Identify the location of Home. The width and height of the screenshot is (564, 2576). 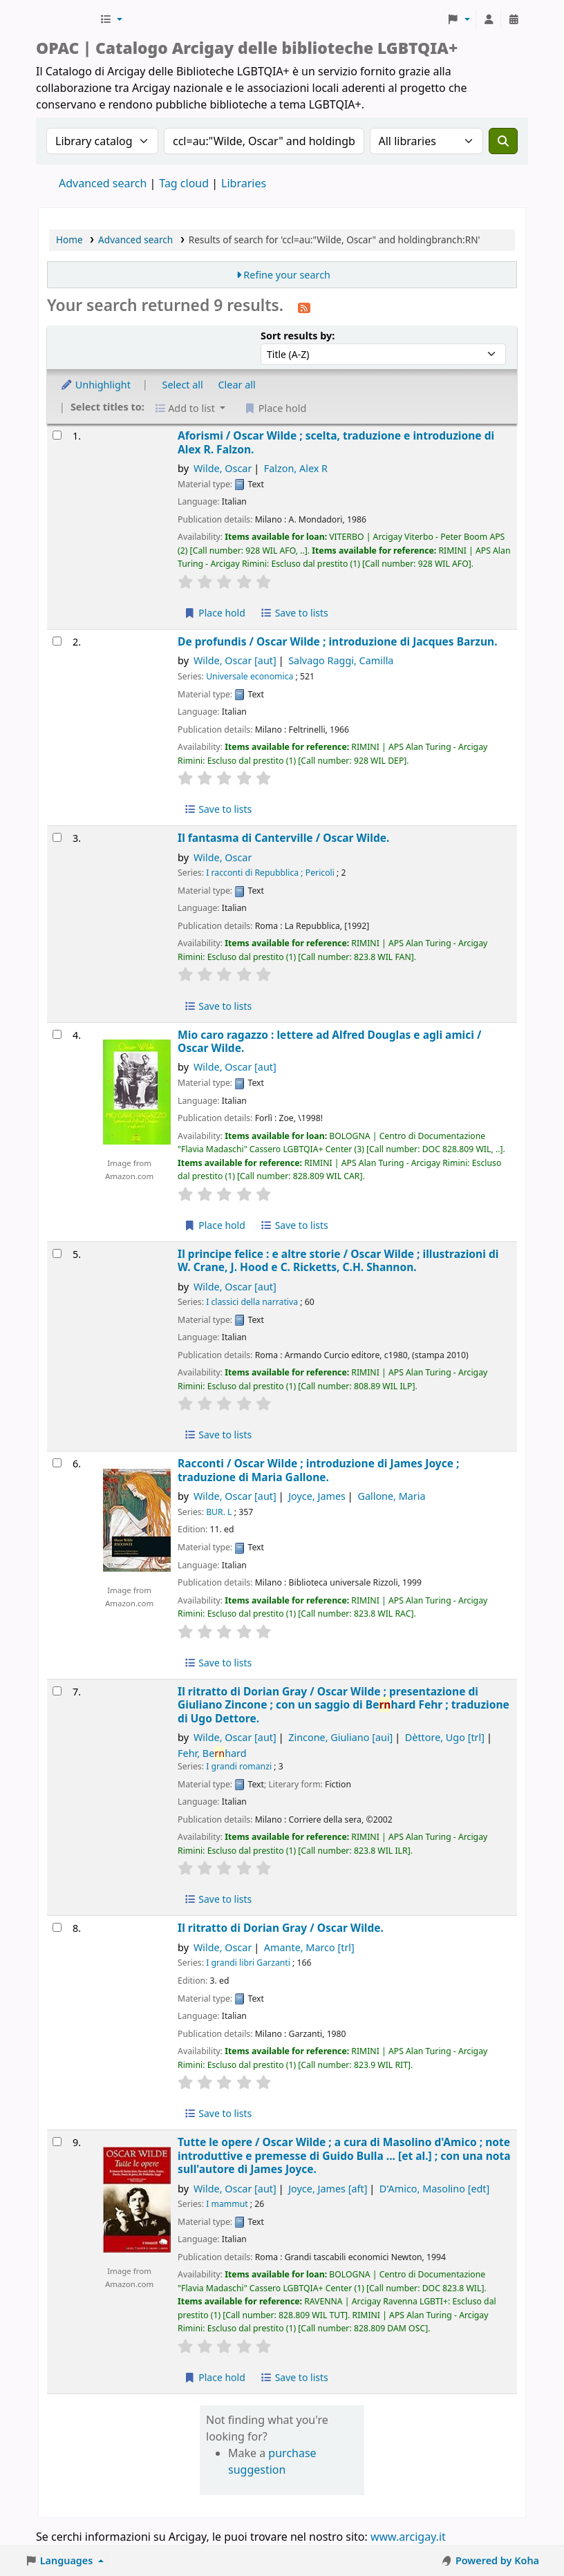
(69, 239).